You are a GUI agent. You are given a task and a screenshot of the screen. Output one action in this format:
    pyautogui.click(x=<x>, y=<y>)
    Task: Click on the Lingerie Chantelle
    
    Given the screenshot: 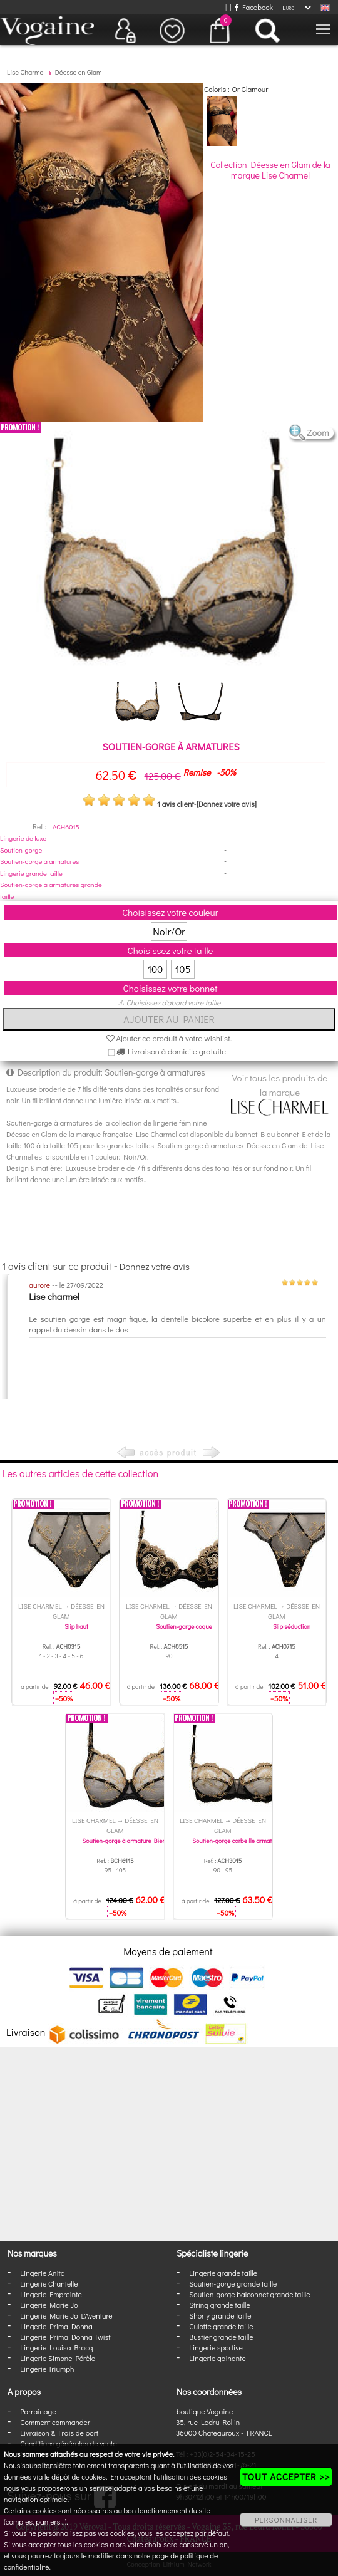 What is the action you would take?
    pyautogui.click(x=49, y=2283)
    